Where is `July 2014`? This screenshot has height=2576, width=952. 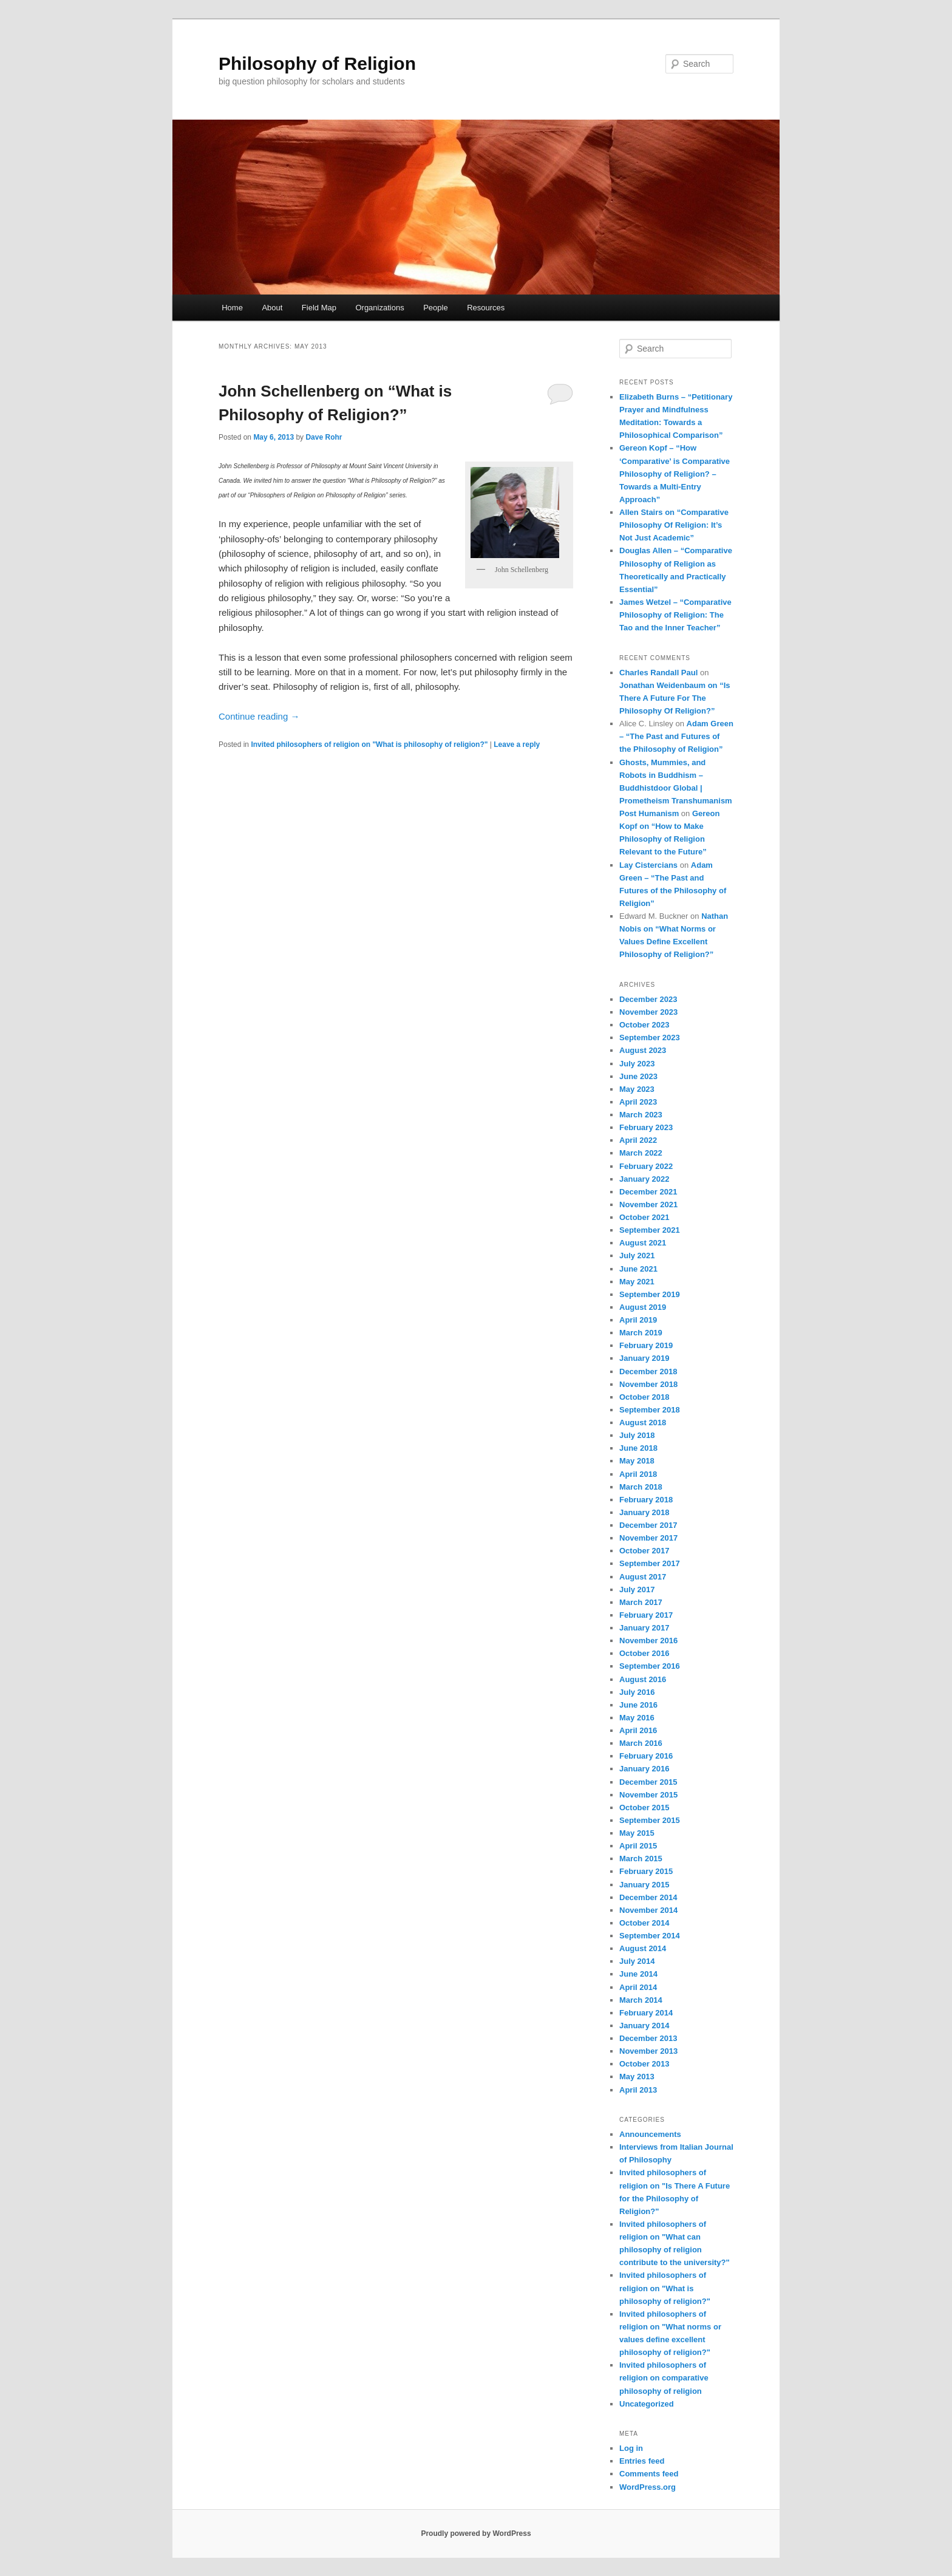
July 2014 is located at coordinates (637, 1961).